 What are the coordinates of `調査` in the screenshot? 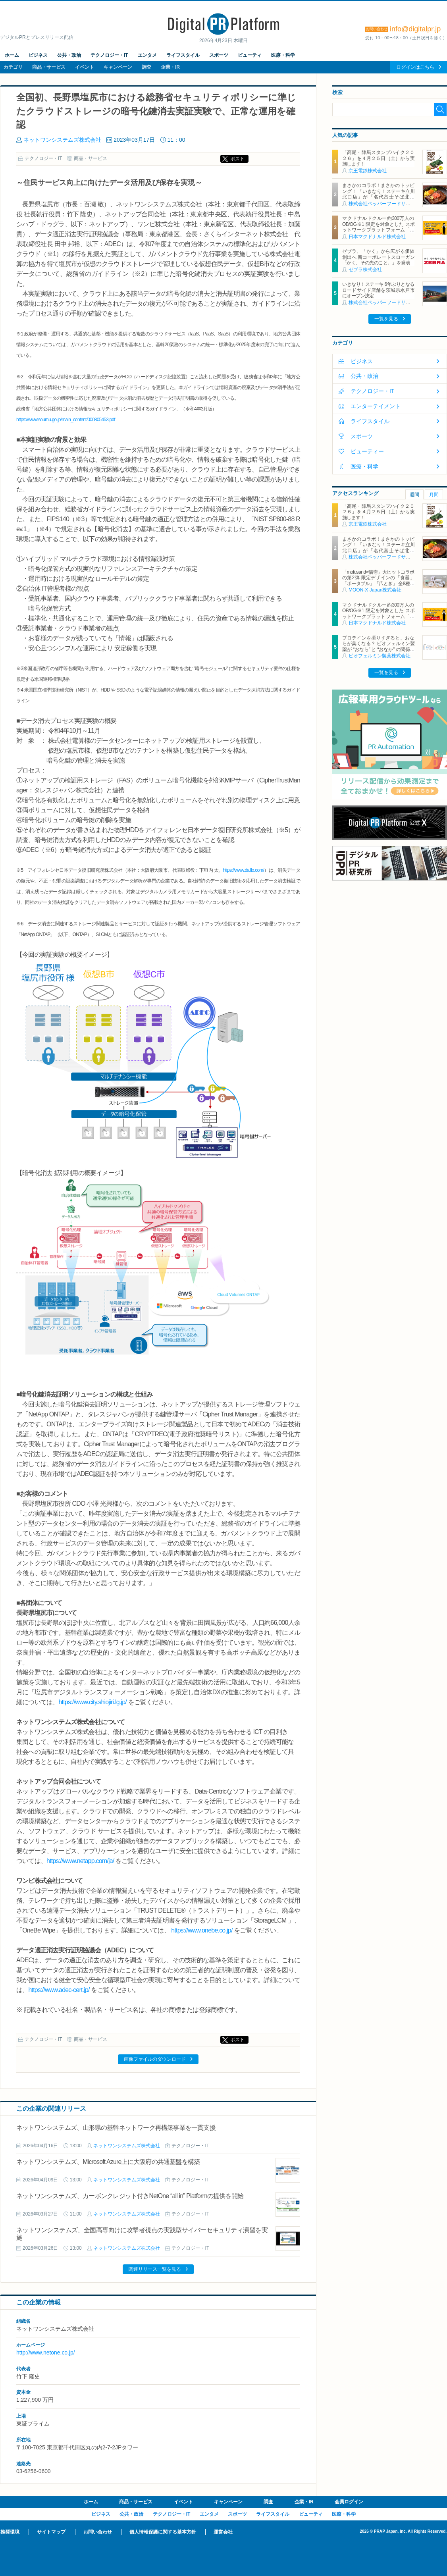 It's located at (146, 67).